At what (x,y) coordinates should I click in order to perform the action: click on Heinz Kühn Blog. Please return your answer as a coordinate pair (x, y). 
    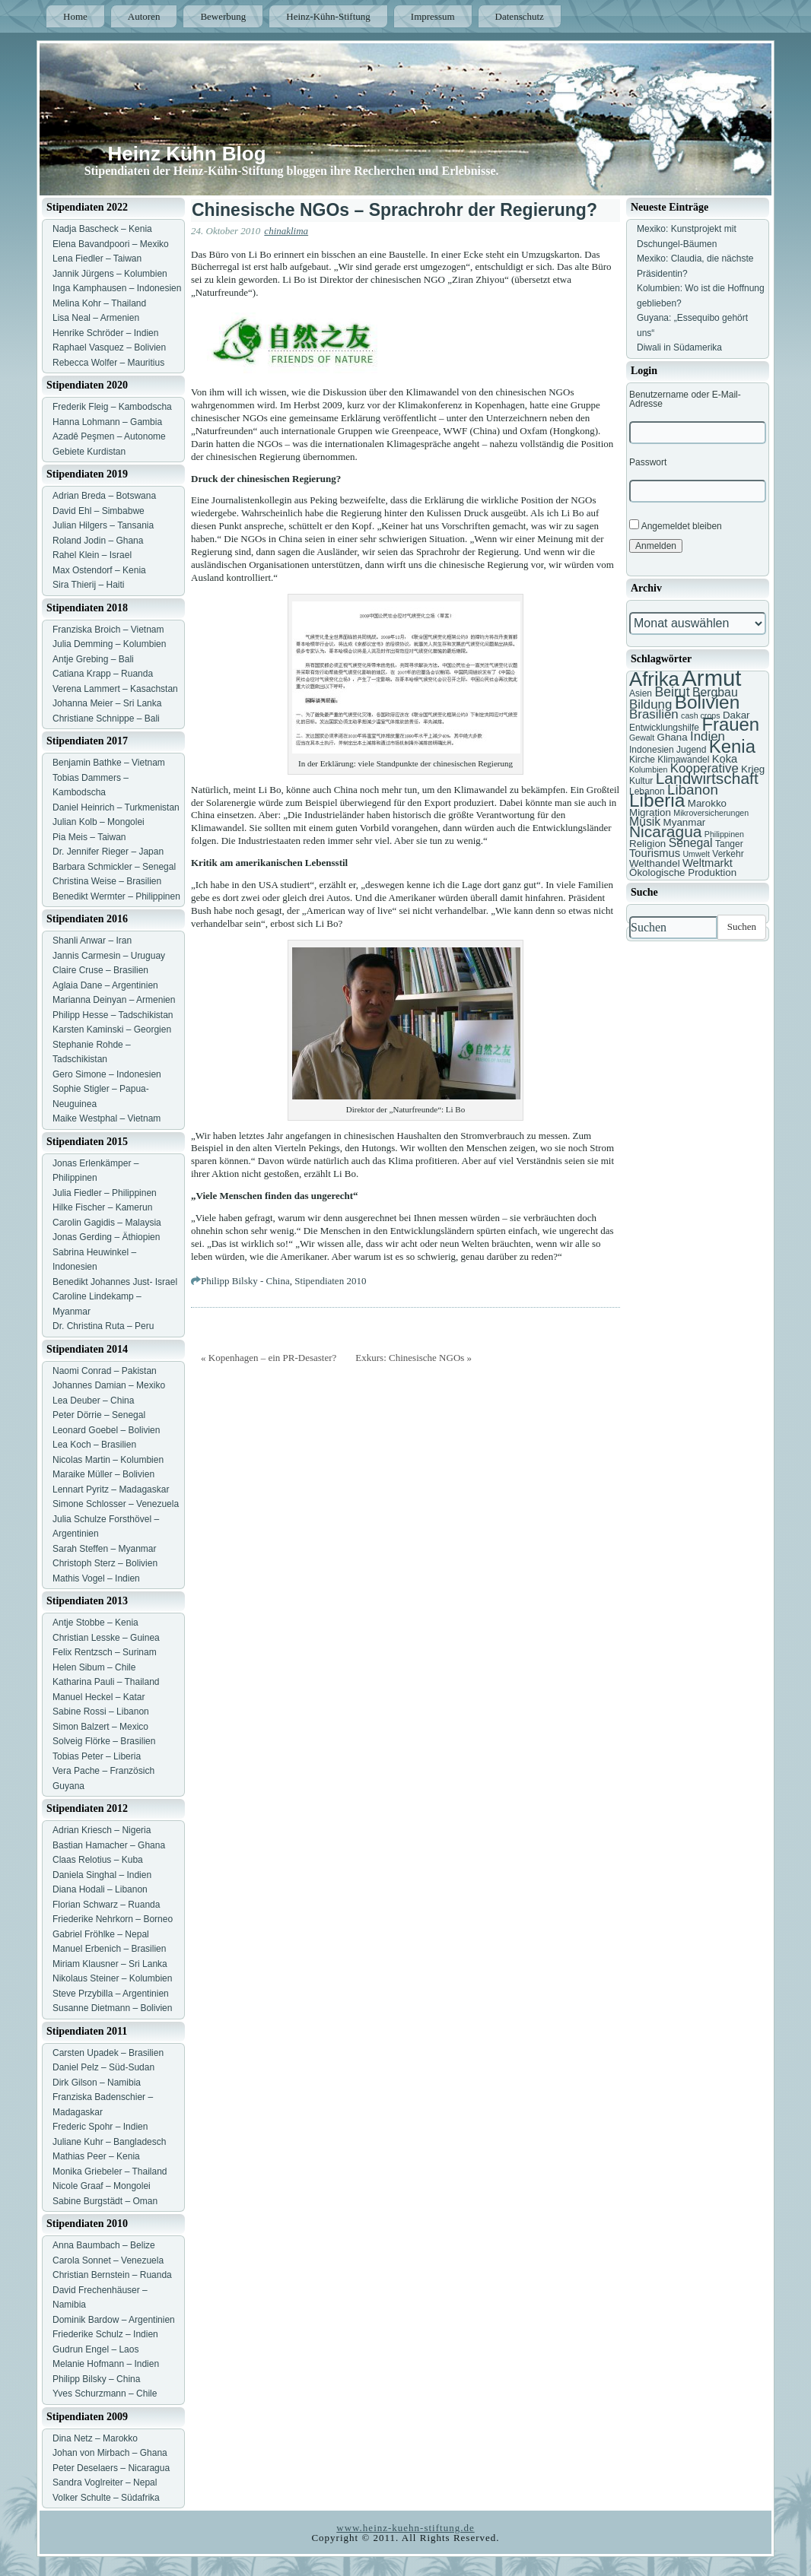
    Looking at the image, I should click on (187, 153).